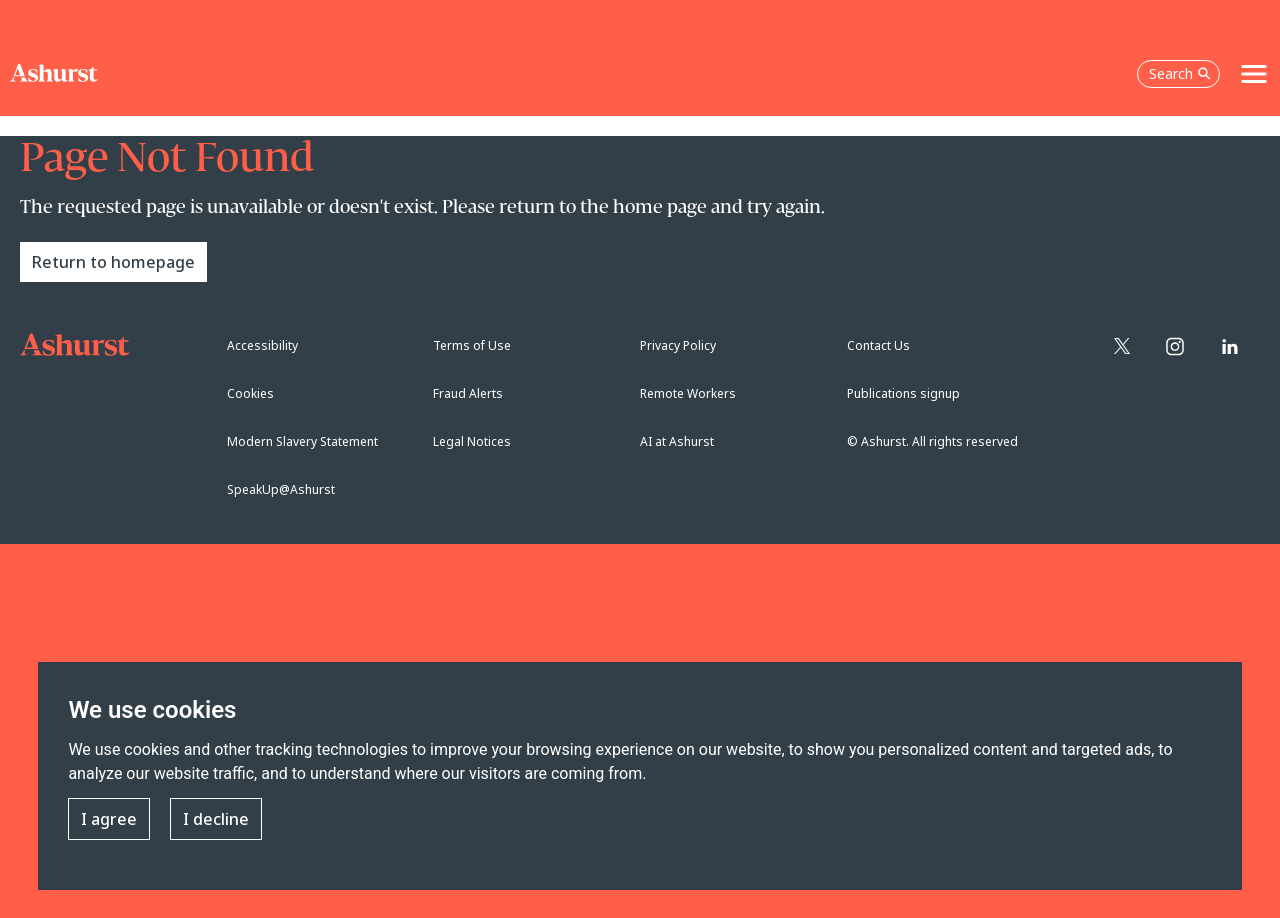 The width and height of the screenshot is (1280, 918). Describe the element at coordinates (472, 345) in the screenshot. I see `Terms of Use` at that location.